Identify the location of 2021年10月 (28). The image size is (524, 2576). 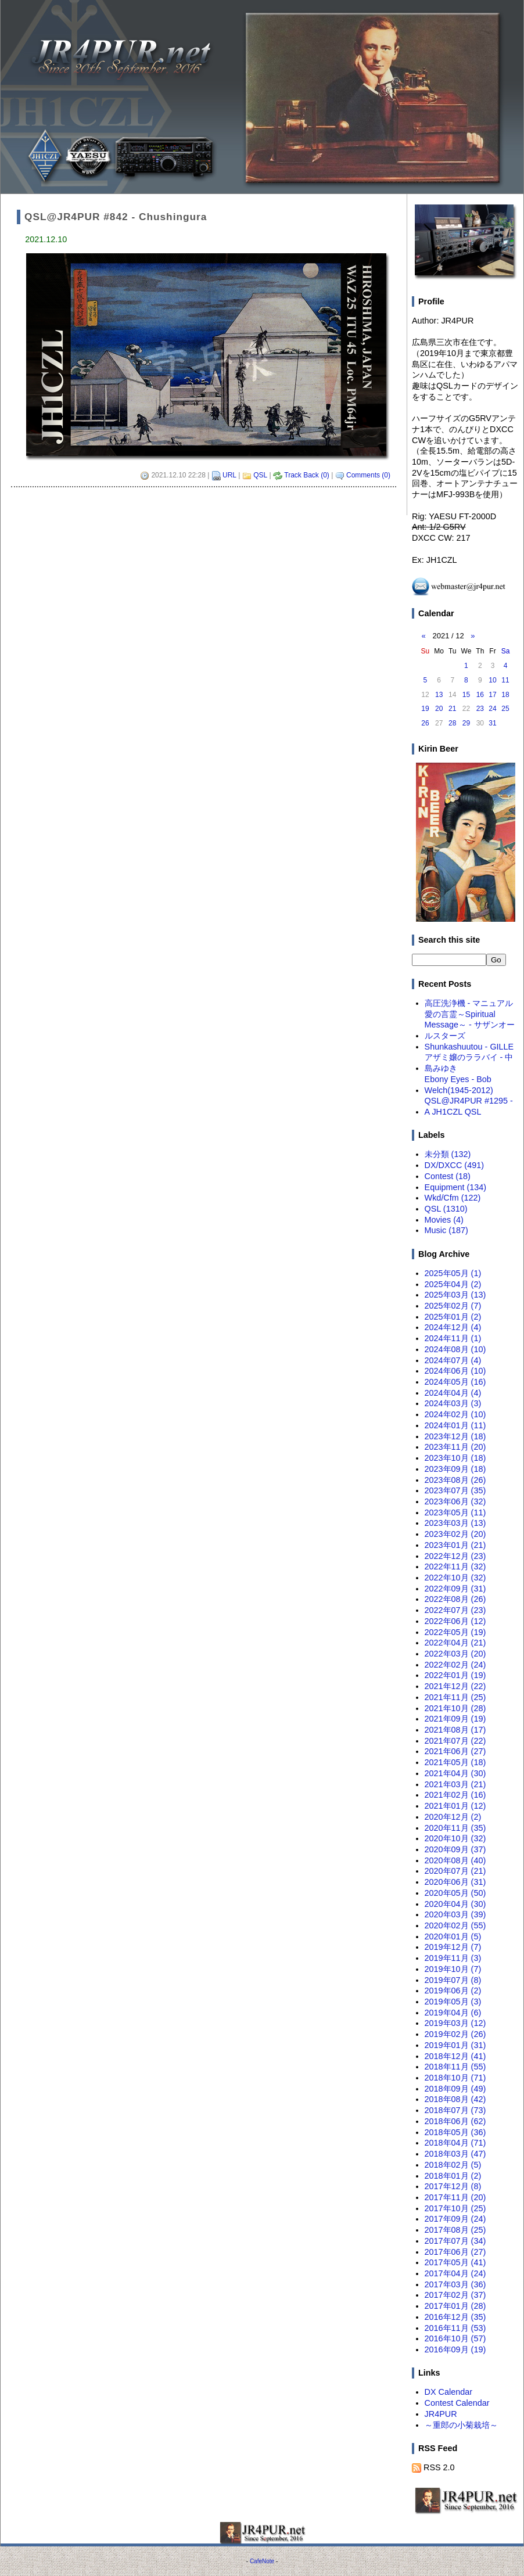
(455, 1708).